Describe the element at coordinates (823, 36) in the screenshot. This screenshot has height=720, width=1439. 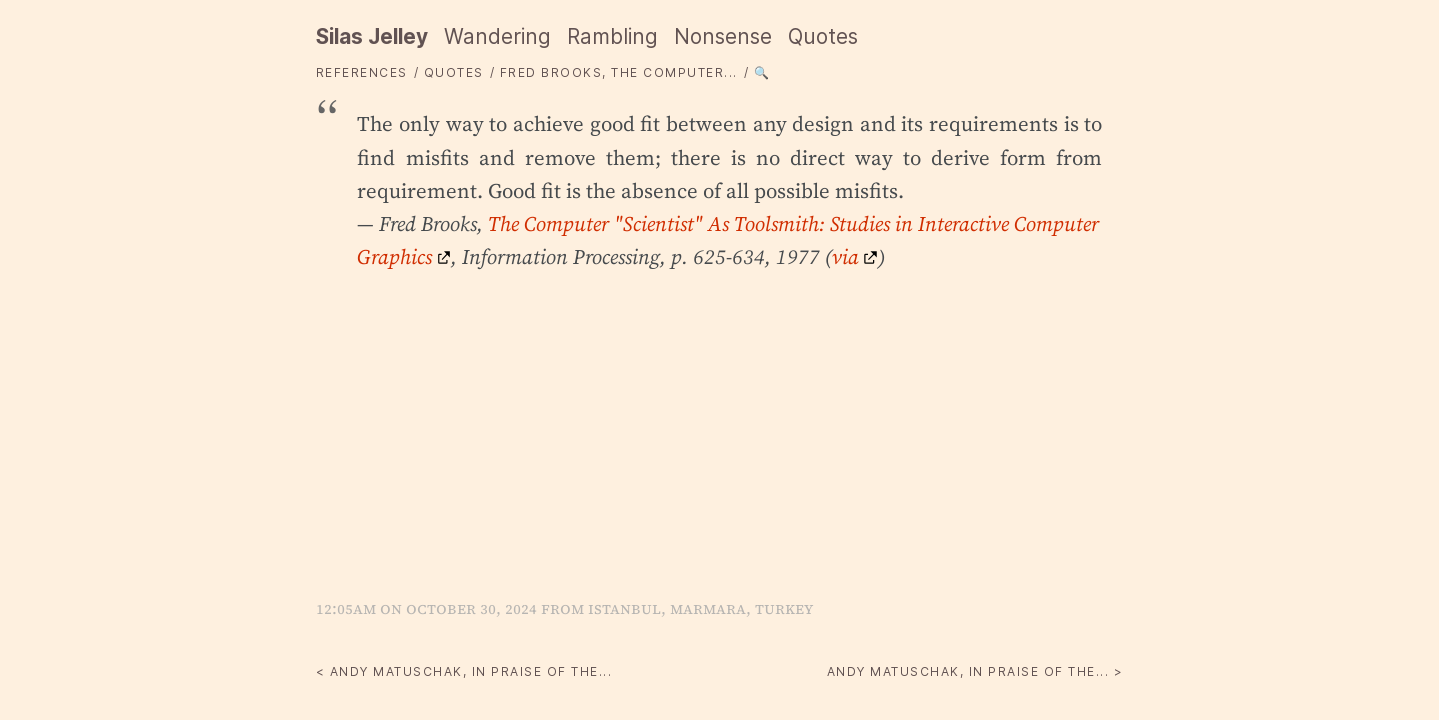
I see `Quotes` at that location.